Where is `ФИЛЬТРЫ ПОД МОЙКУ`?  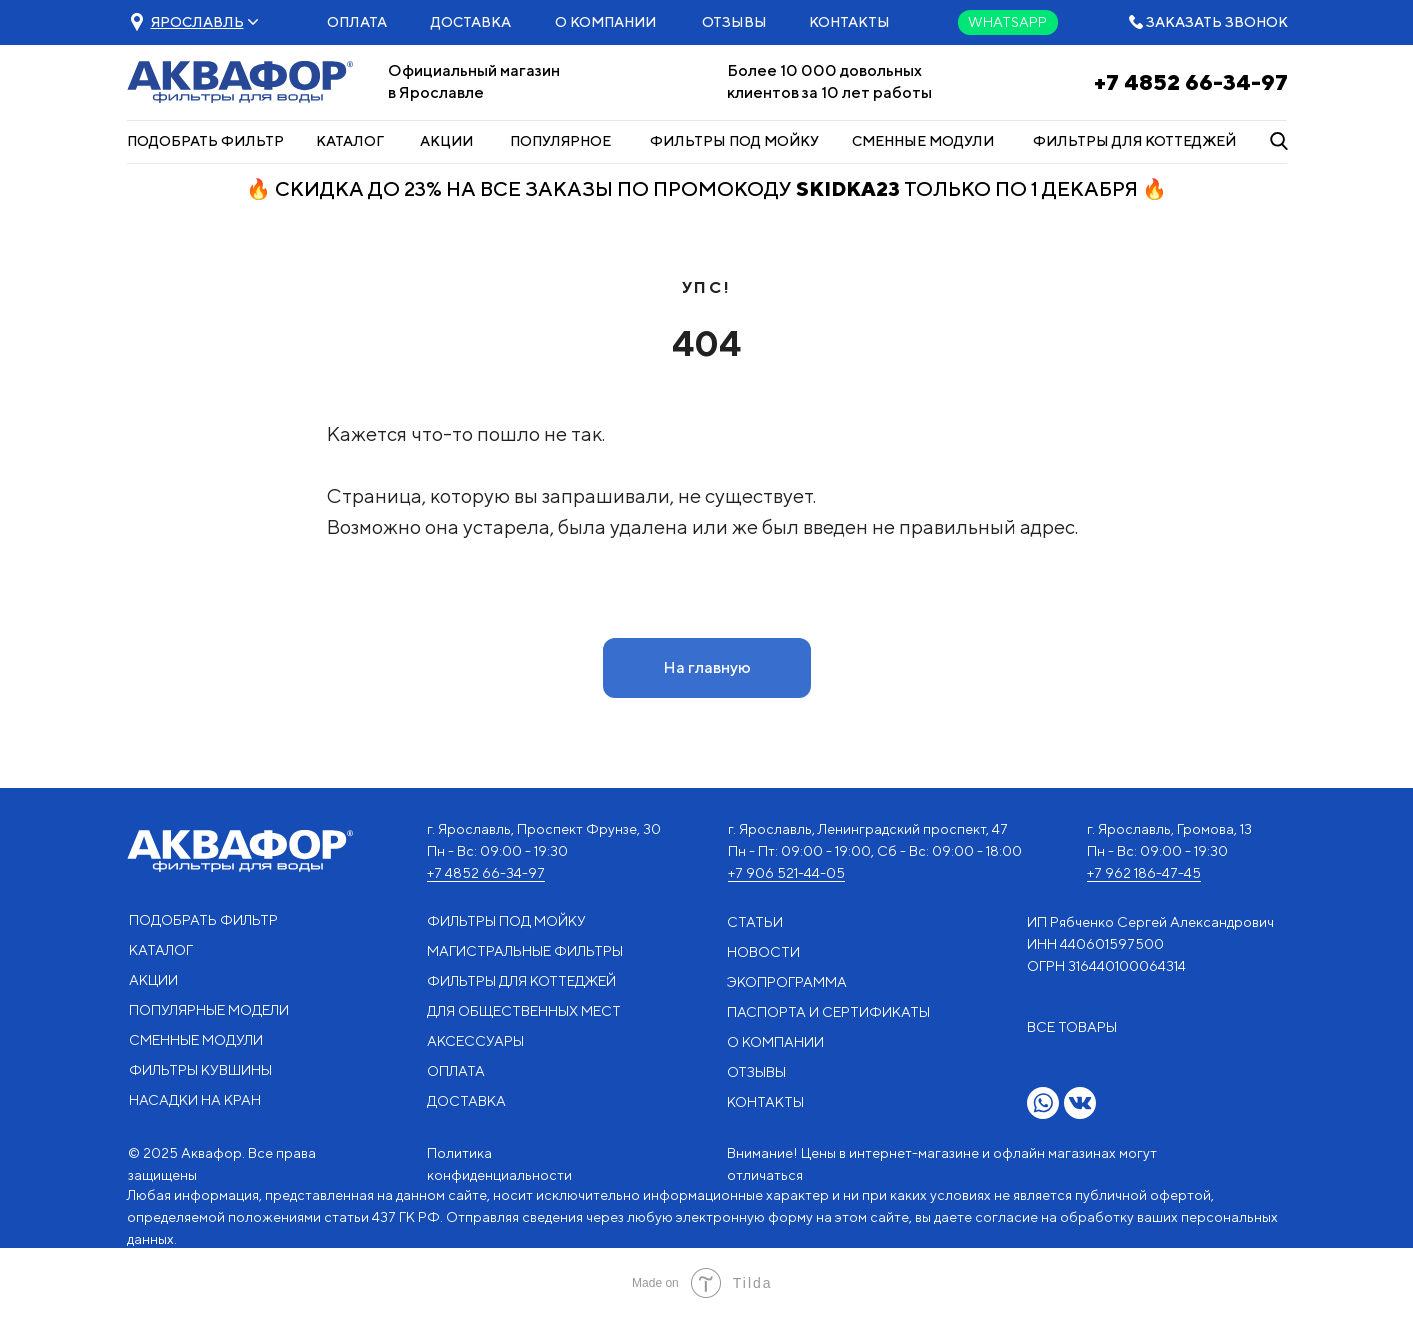
ФИЛЬТРЫ ПОД МОЙКУ is located at coordinates (734, 141).